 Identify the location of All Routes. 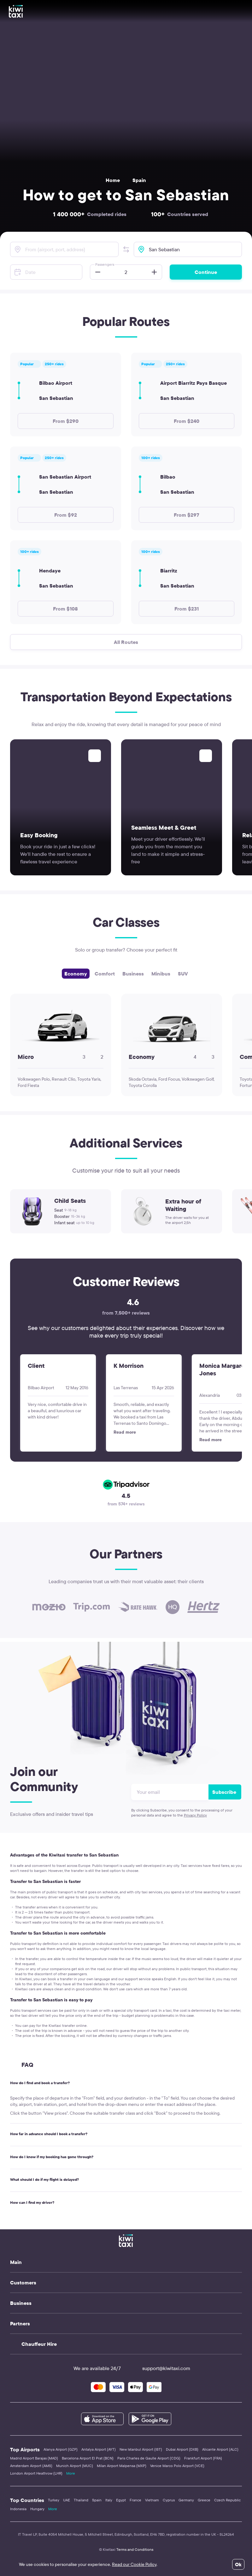
(126, 642).